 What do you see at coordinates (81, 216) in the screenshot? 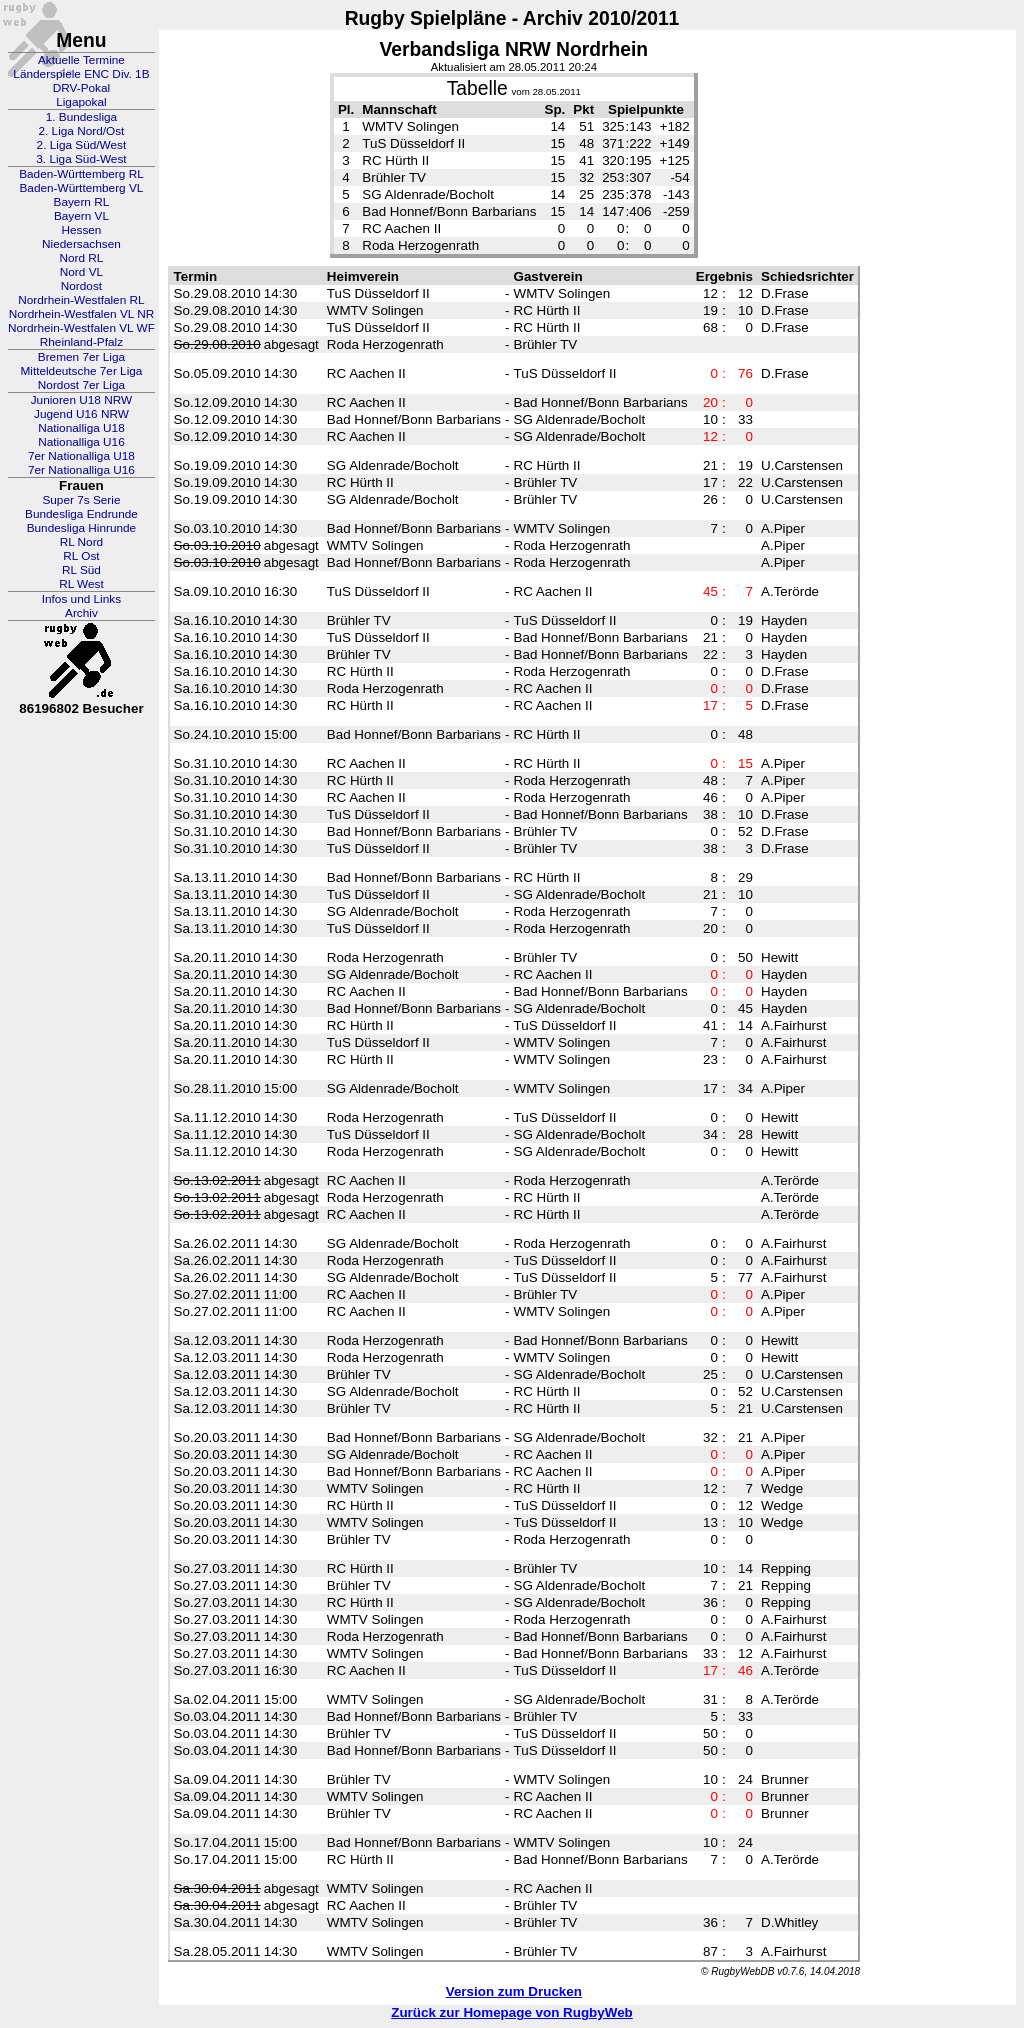
I see `Bayern VL` at bounding box center [81, 216].